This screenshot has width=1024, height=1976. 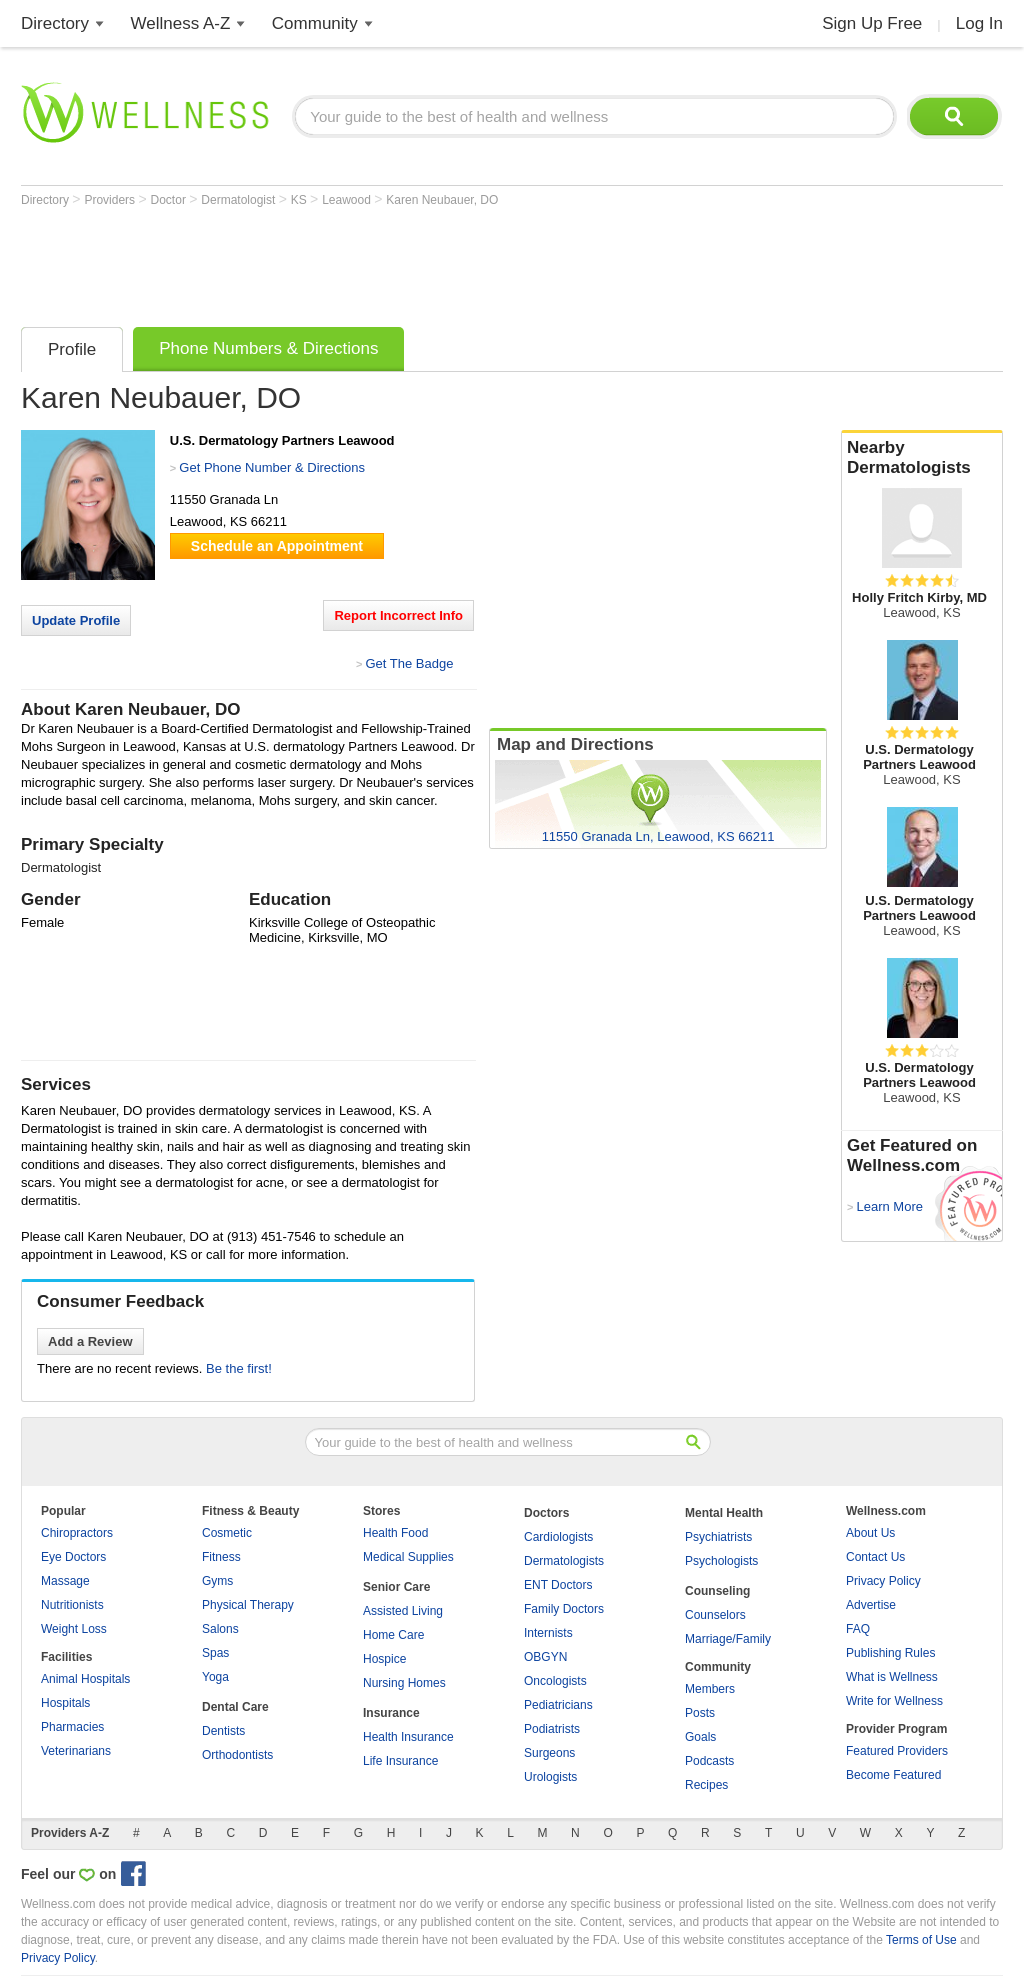 What do you see at coordinates (870, 1533) in the screenshot?
I see `About Us` at bounding box center [870, 1533].